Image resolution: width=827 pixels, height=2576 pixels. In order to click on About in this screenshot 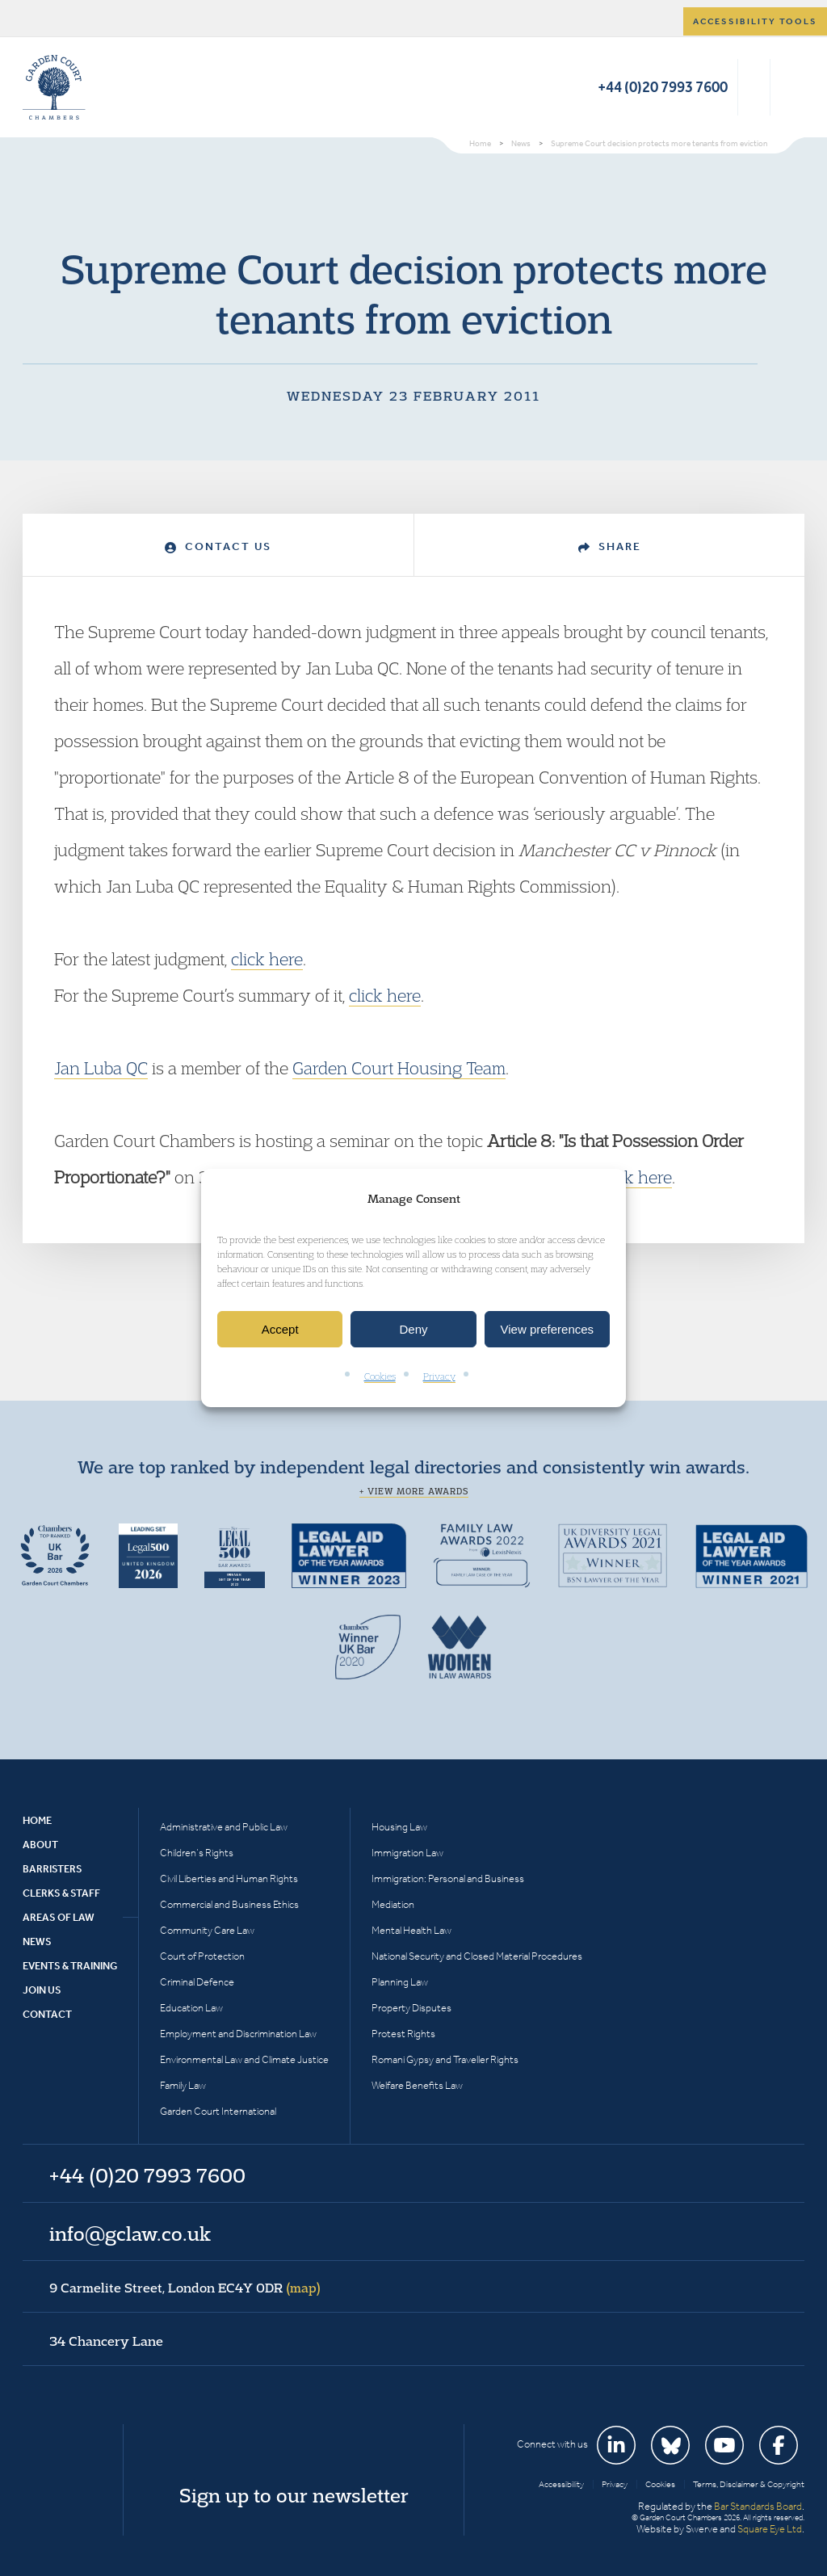, I will do `click(40, 1844)`.